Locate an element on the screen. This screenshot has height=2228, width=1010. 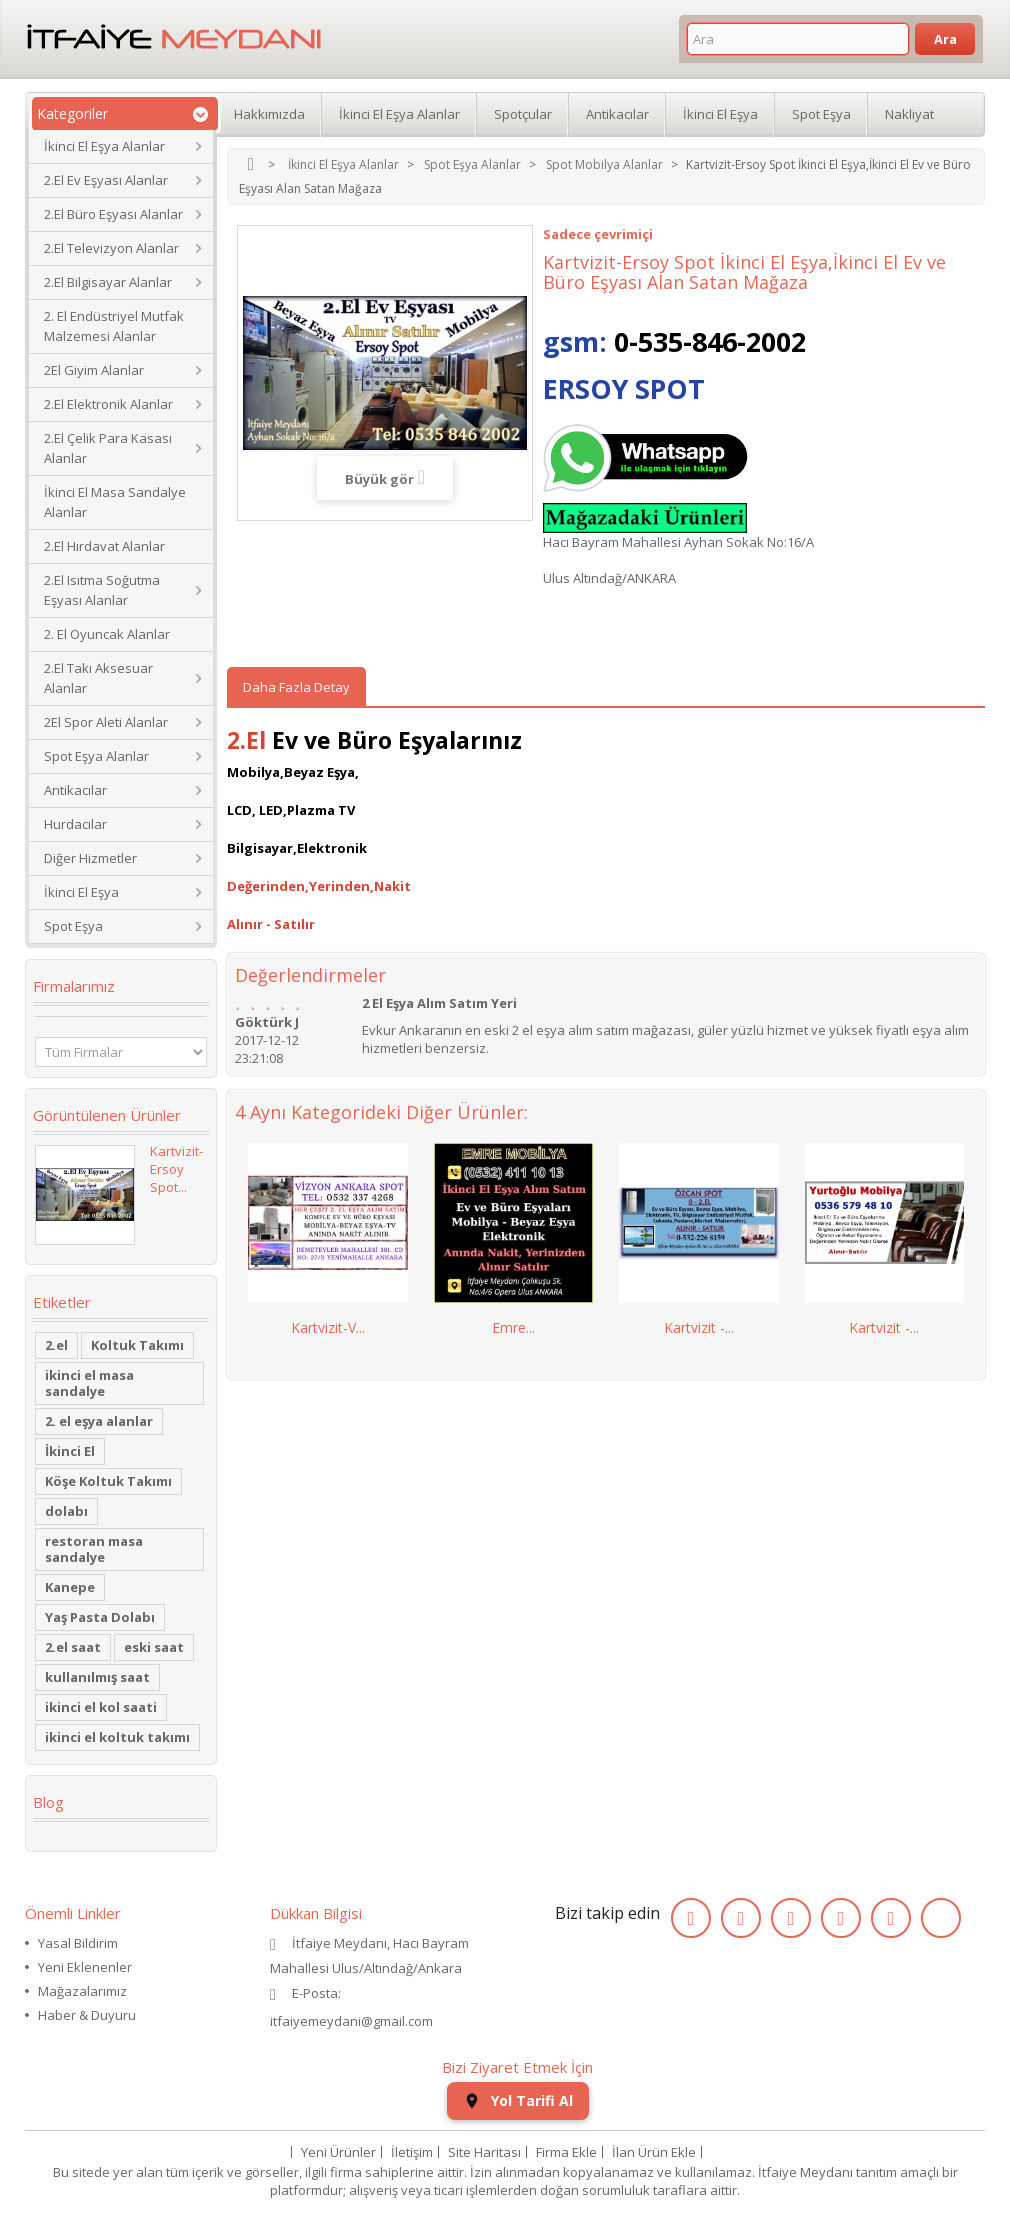
Antikacılar is located at coordinates (75, 790).